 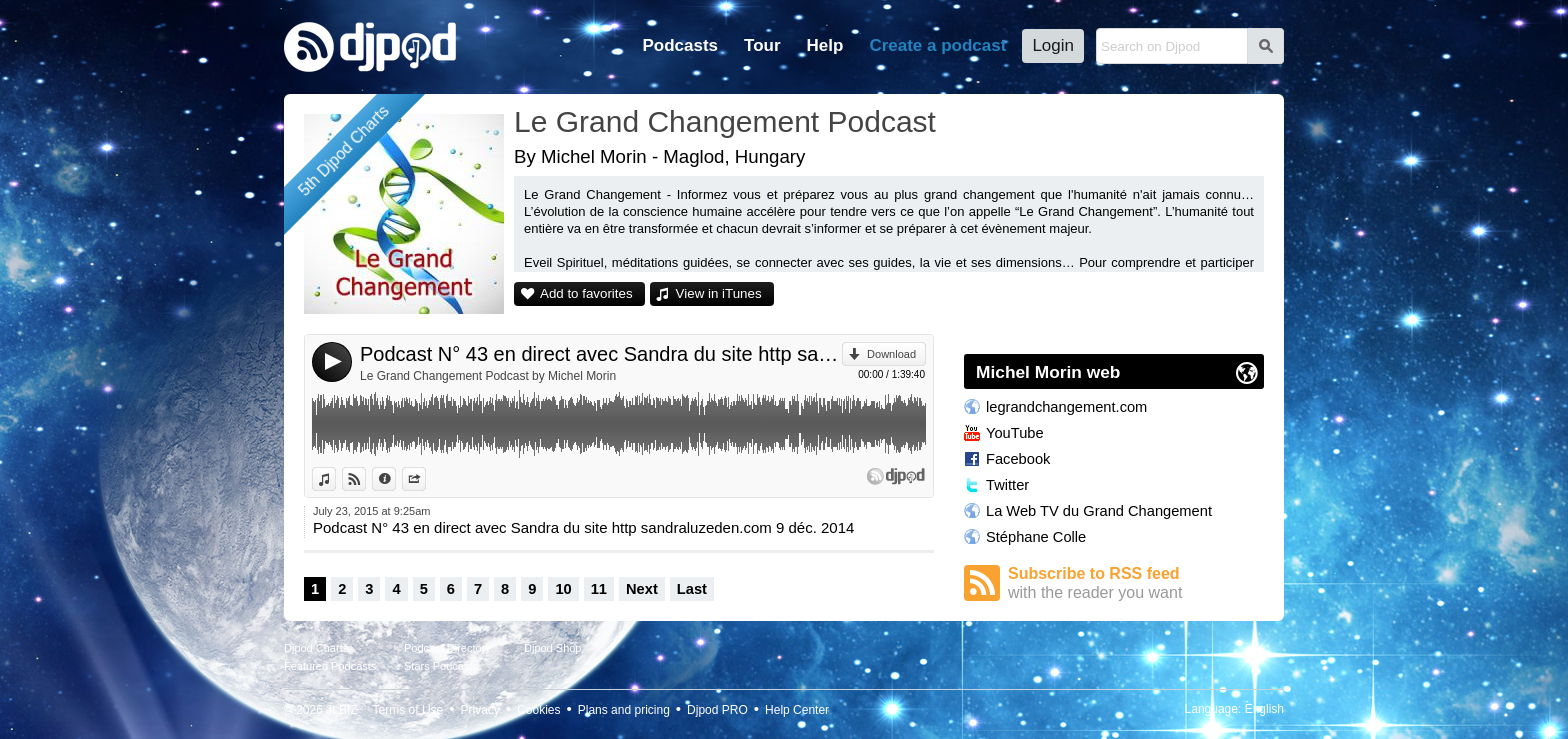 What do you see at coordinates (717, 710) in the screenshot?
I see `Djpod PRO` at bounding box center [717, 710].